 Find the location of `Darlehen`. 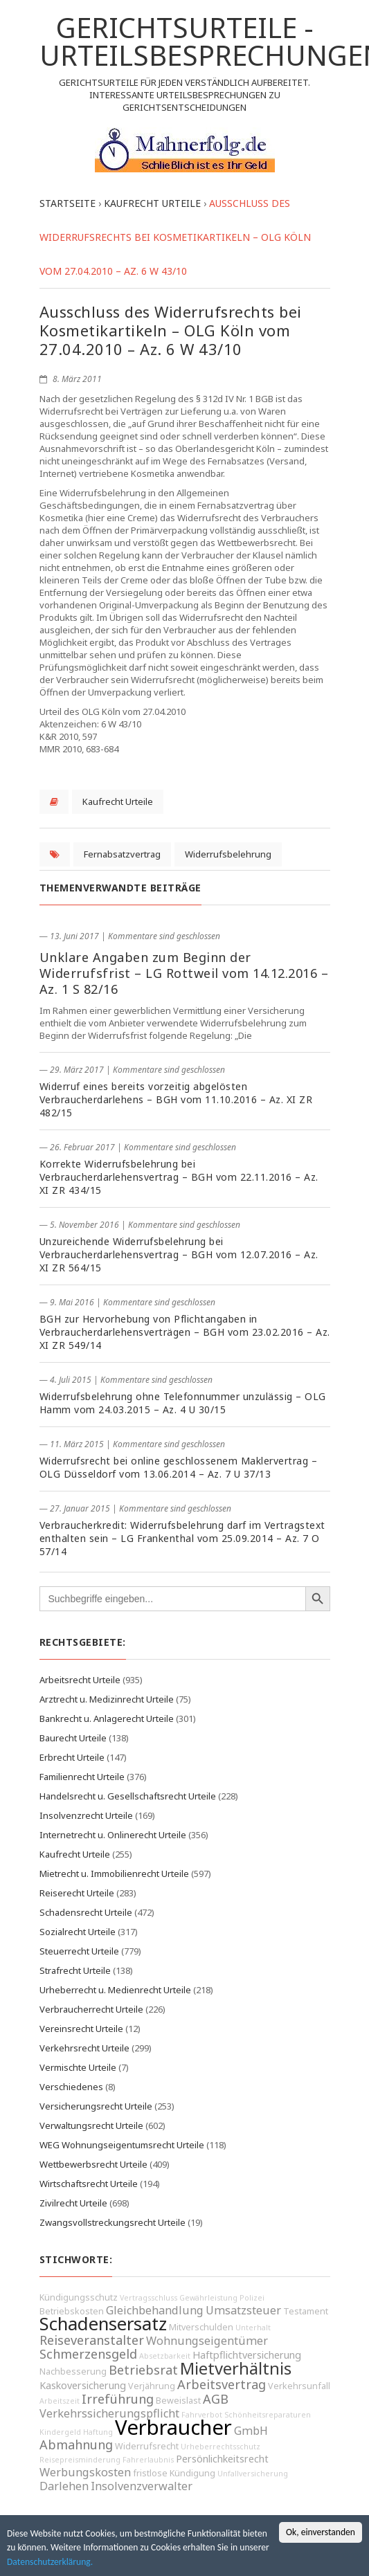

Darlehen is located at coordinates (64, 2486).